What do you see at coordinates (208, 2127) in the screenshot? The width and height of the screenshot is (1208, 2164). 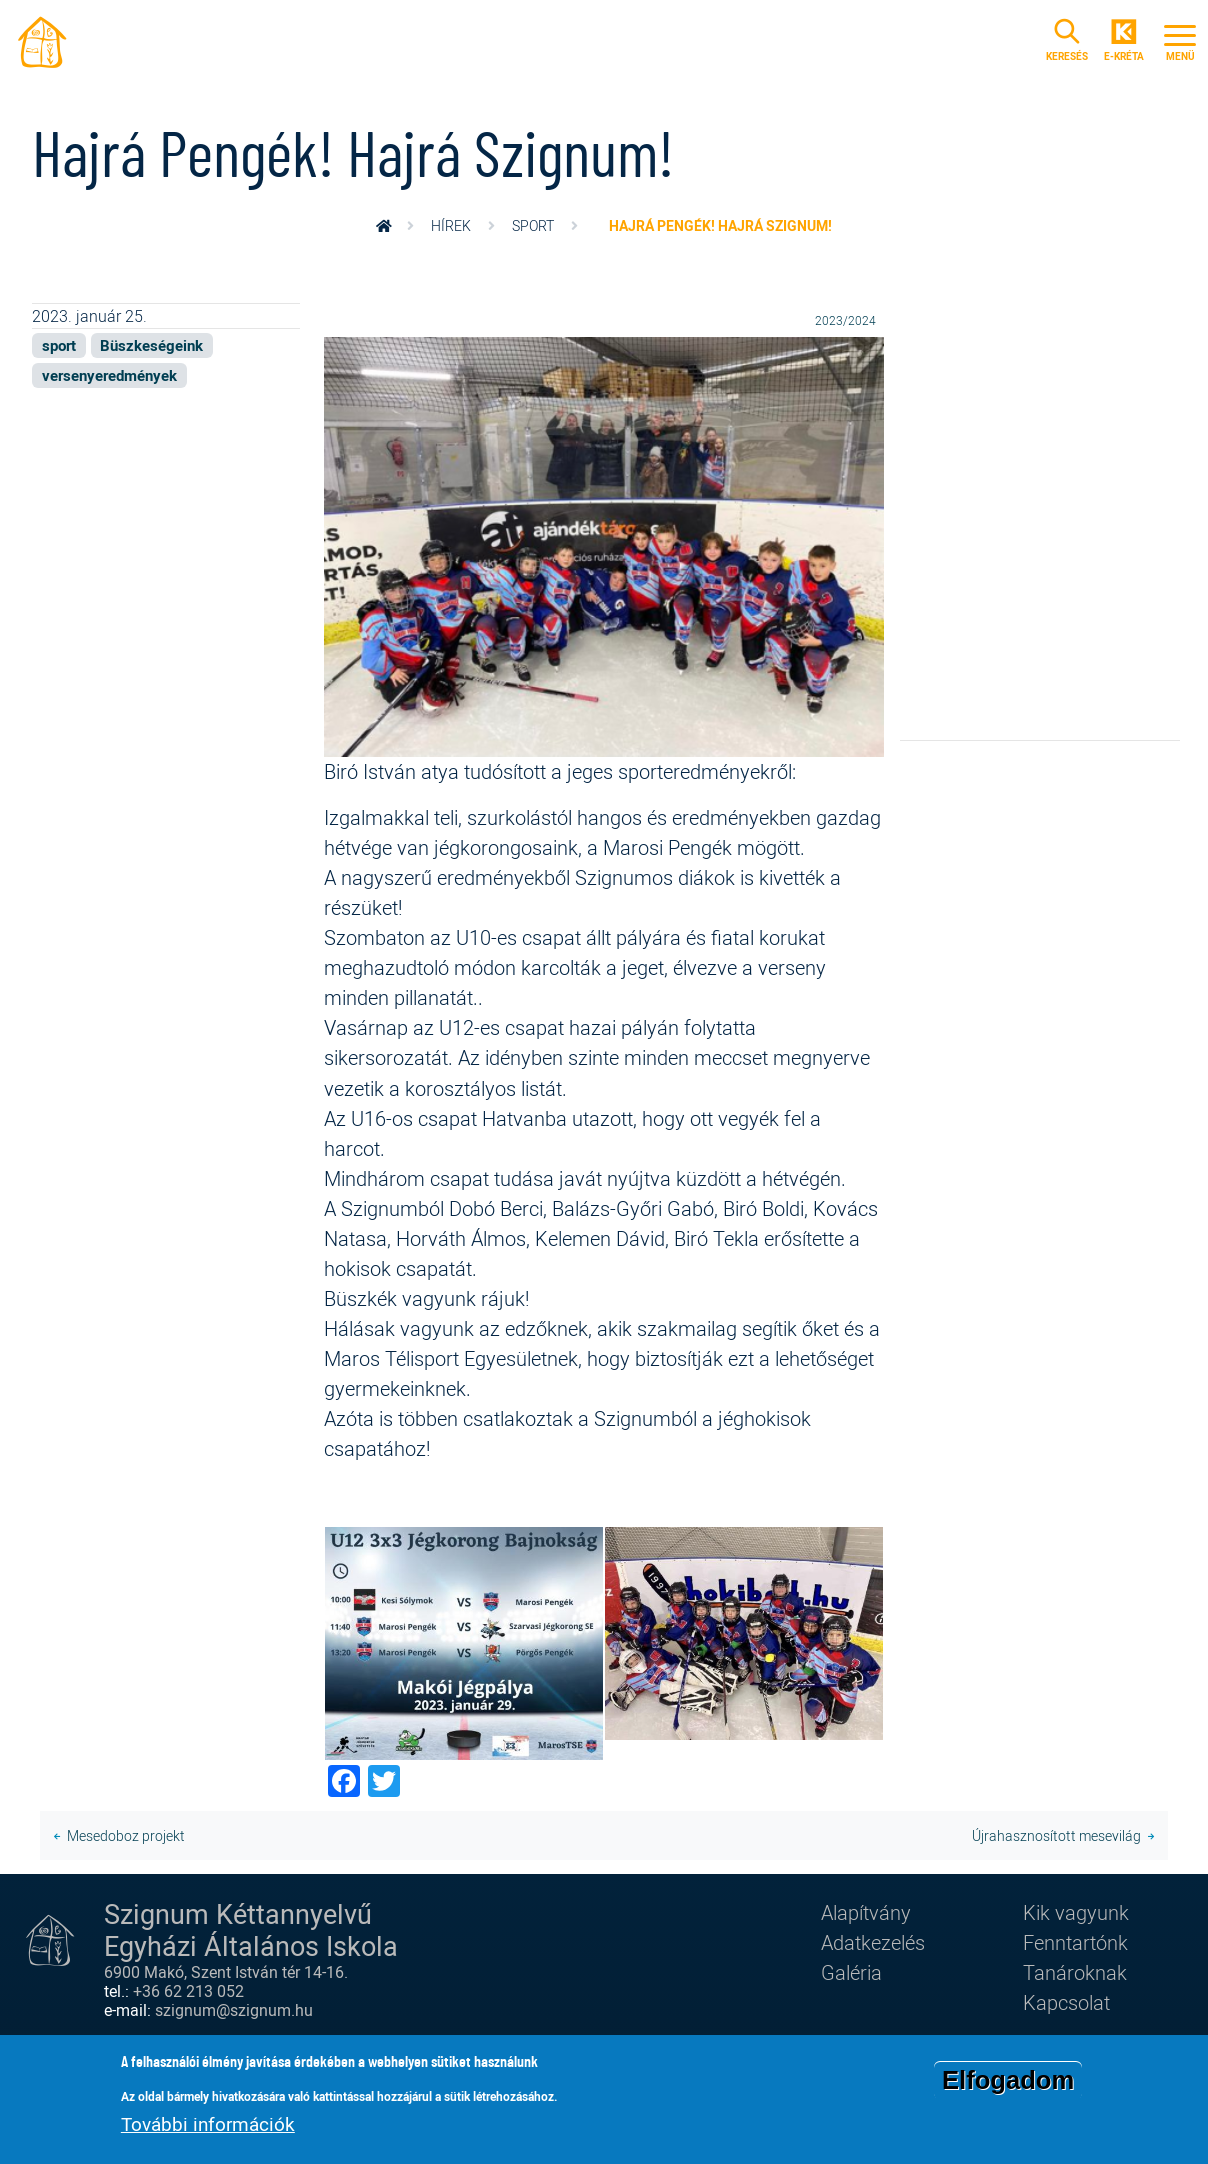 I see `További információk` at bounding box center [208, 2127].